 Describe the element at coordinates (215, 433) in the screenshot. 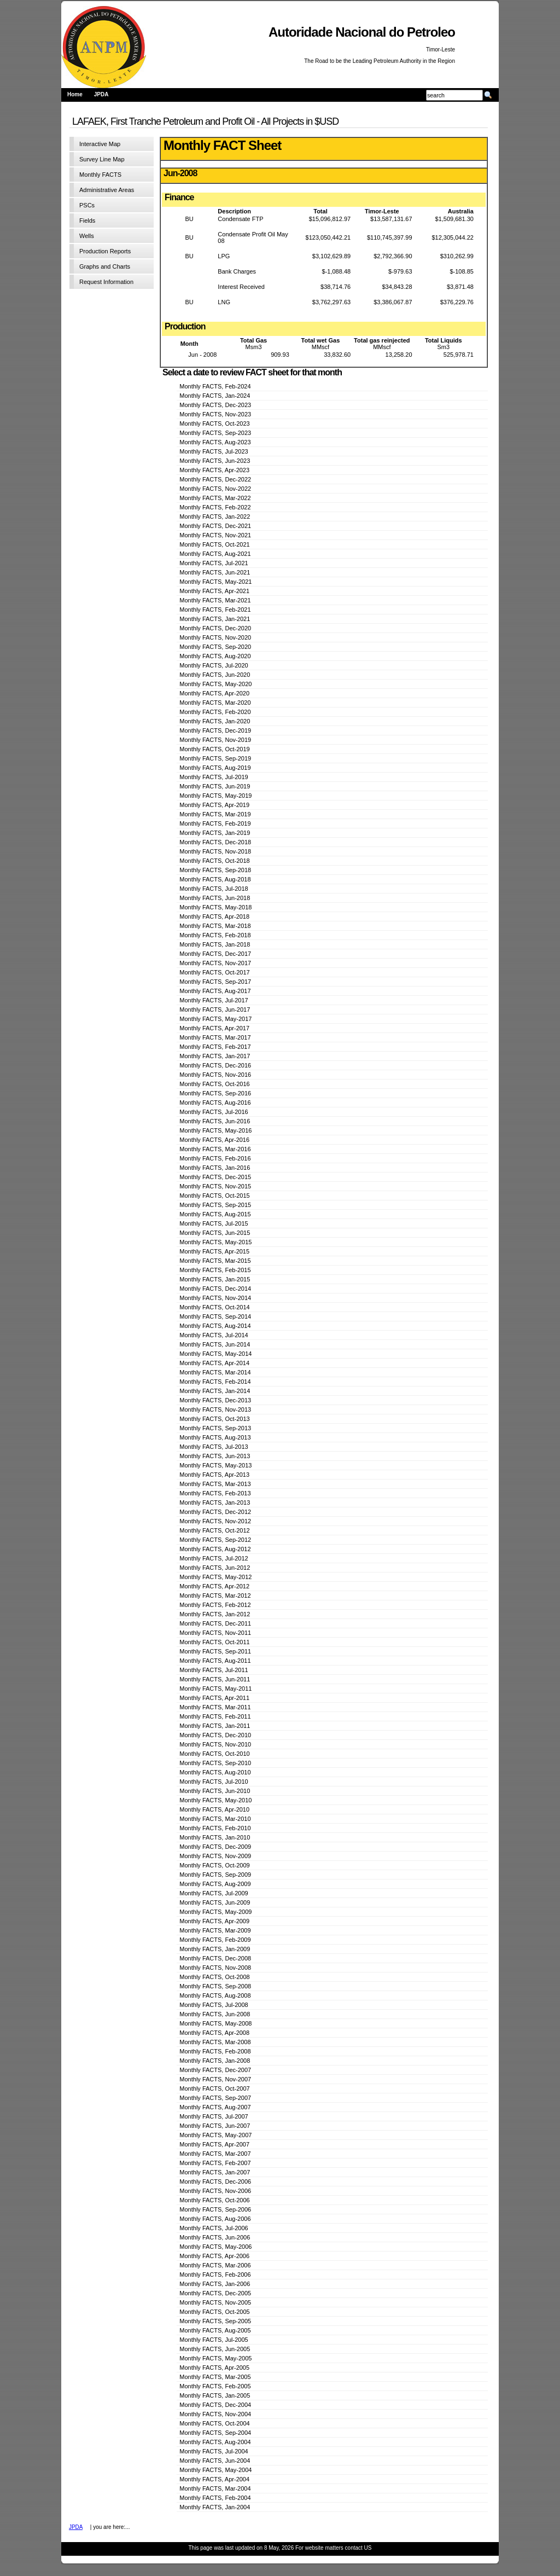

I see `Monthly FACTS, Sep-2023` at that location.